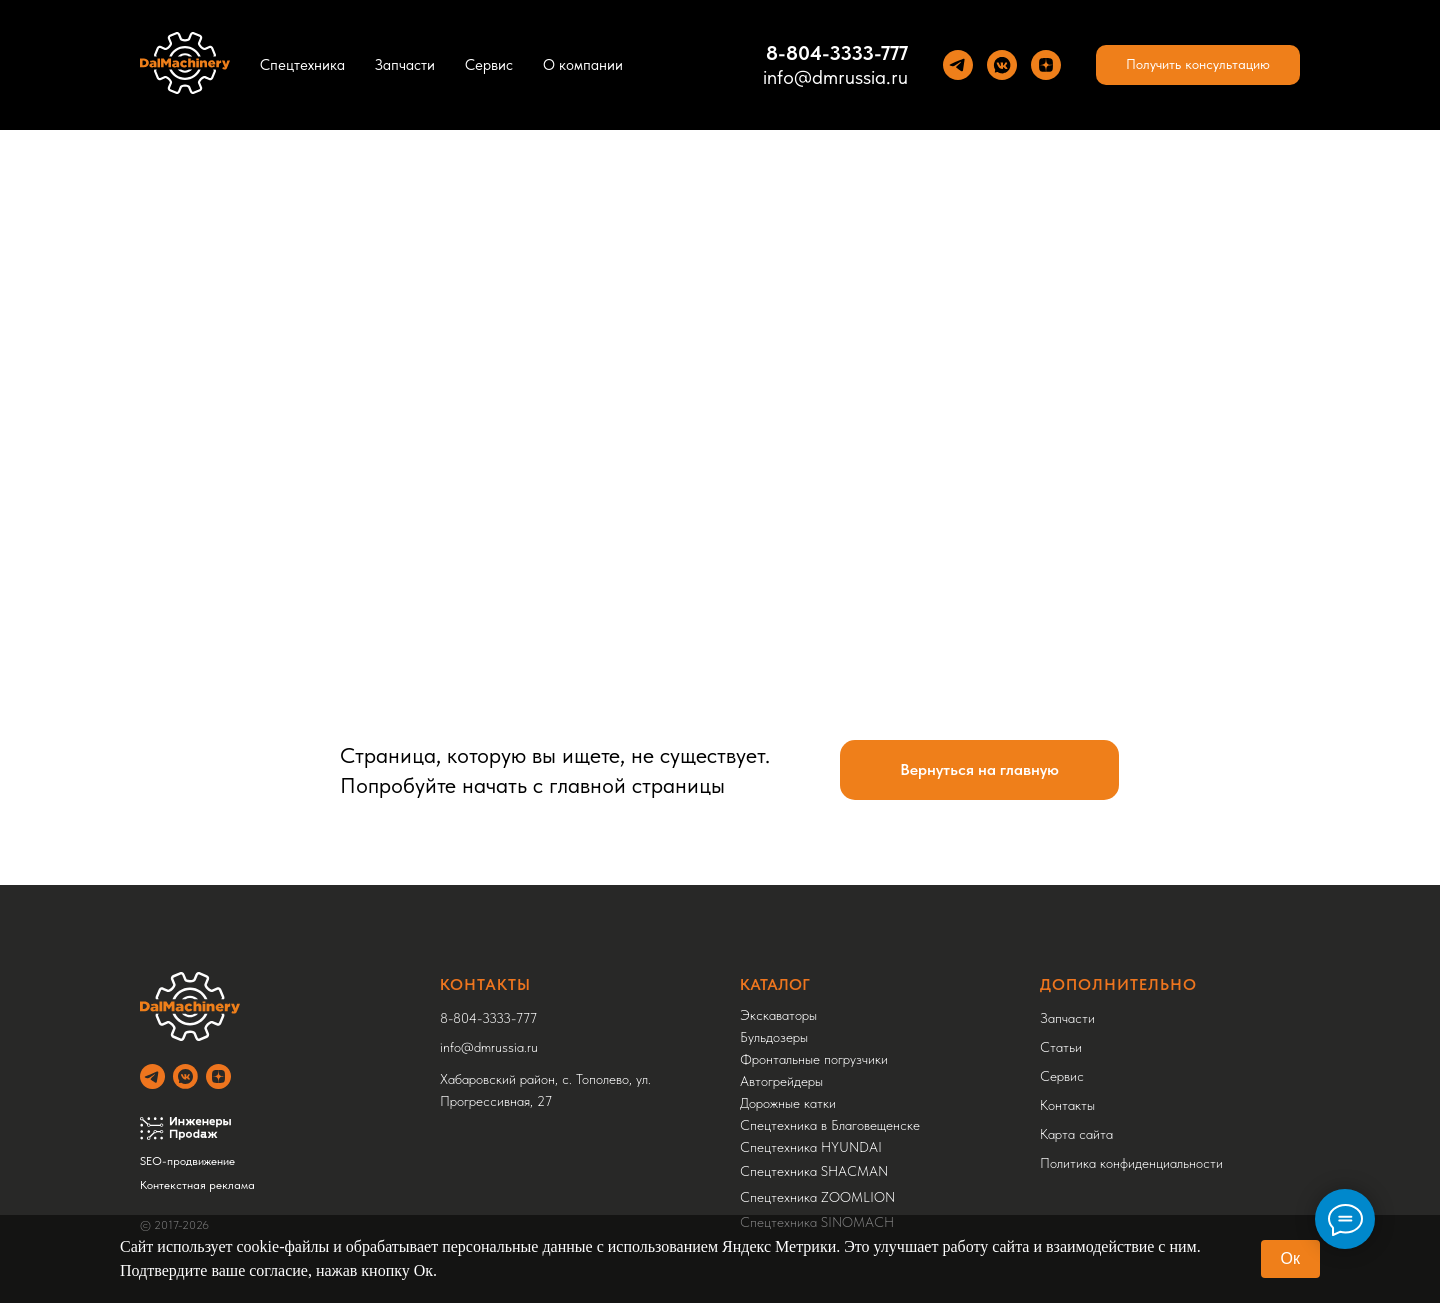 This screenshot has width=1440, height=1303. I want to click on Фронтальные погрузчики, so click(814, 1059).